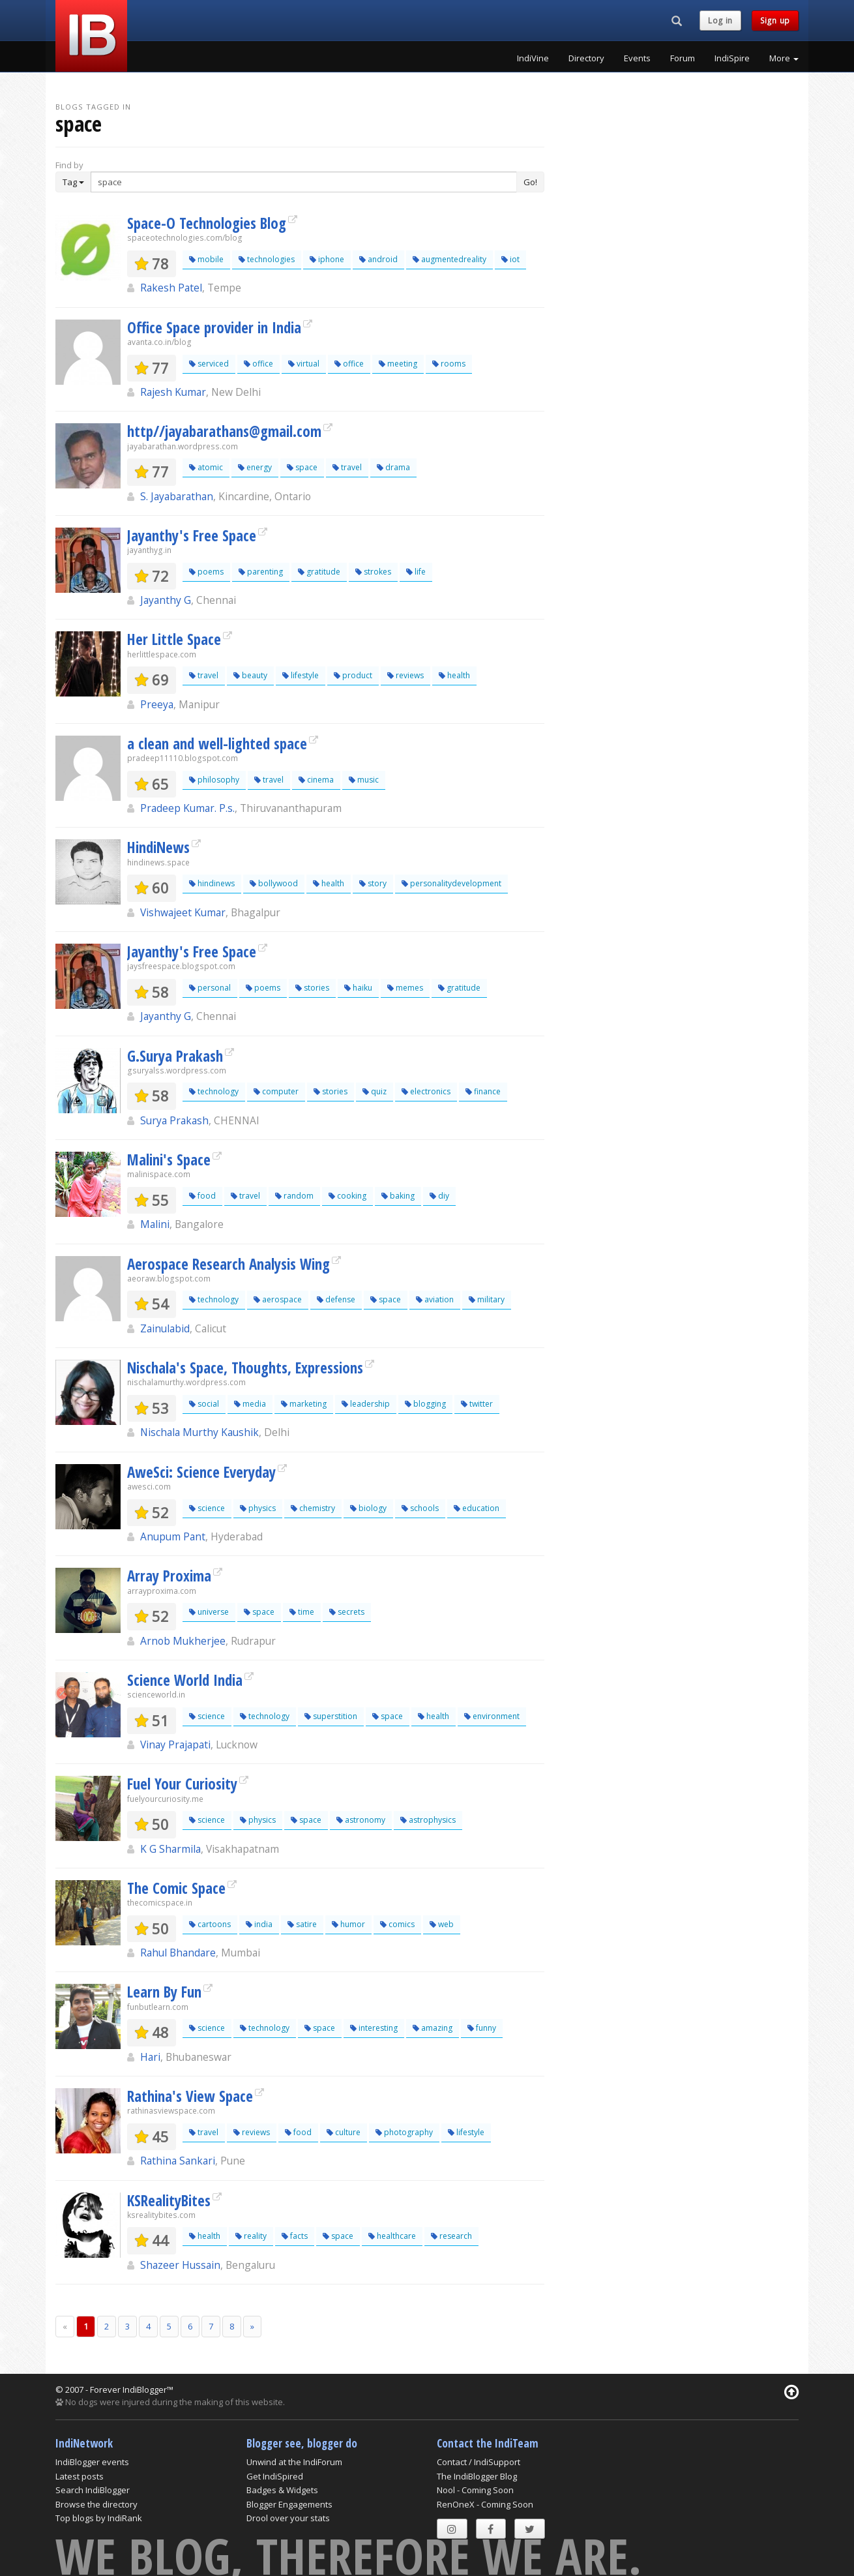  I want to click on The Comic Space, so click(176, 1888).